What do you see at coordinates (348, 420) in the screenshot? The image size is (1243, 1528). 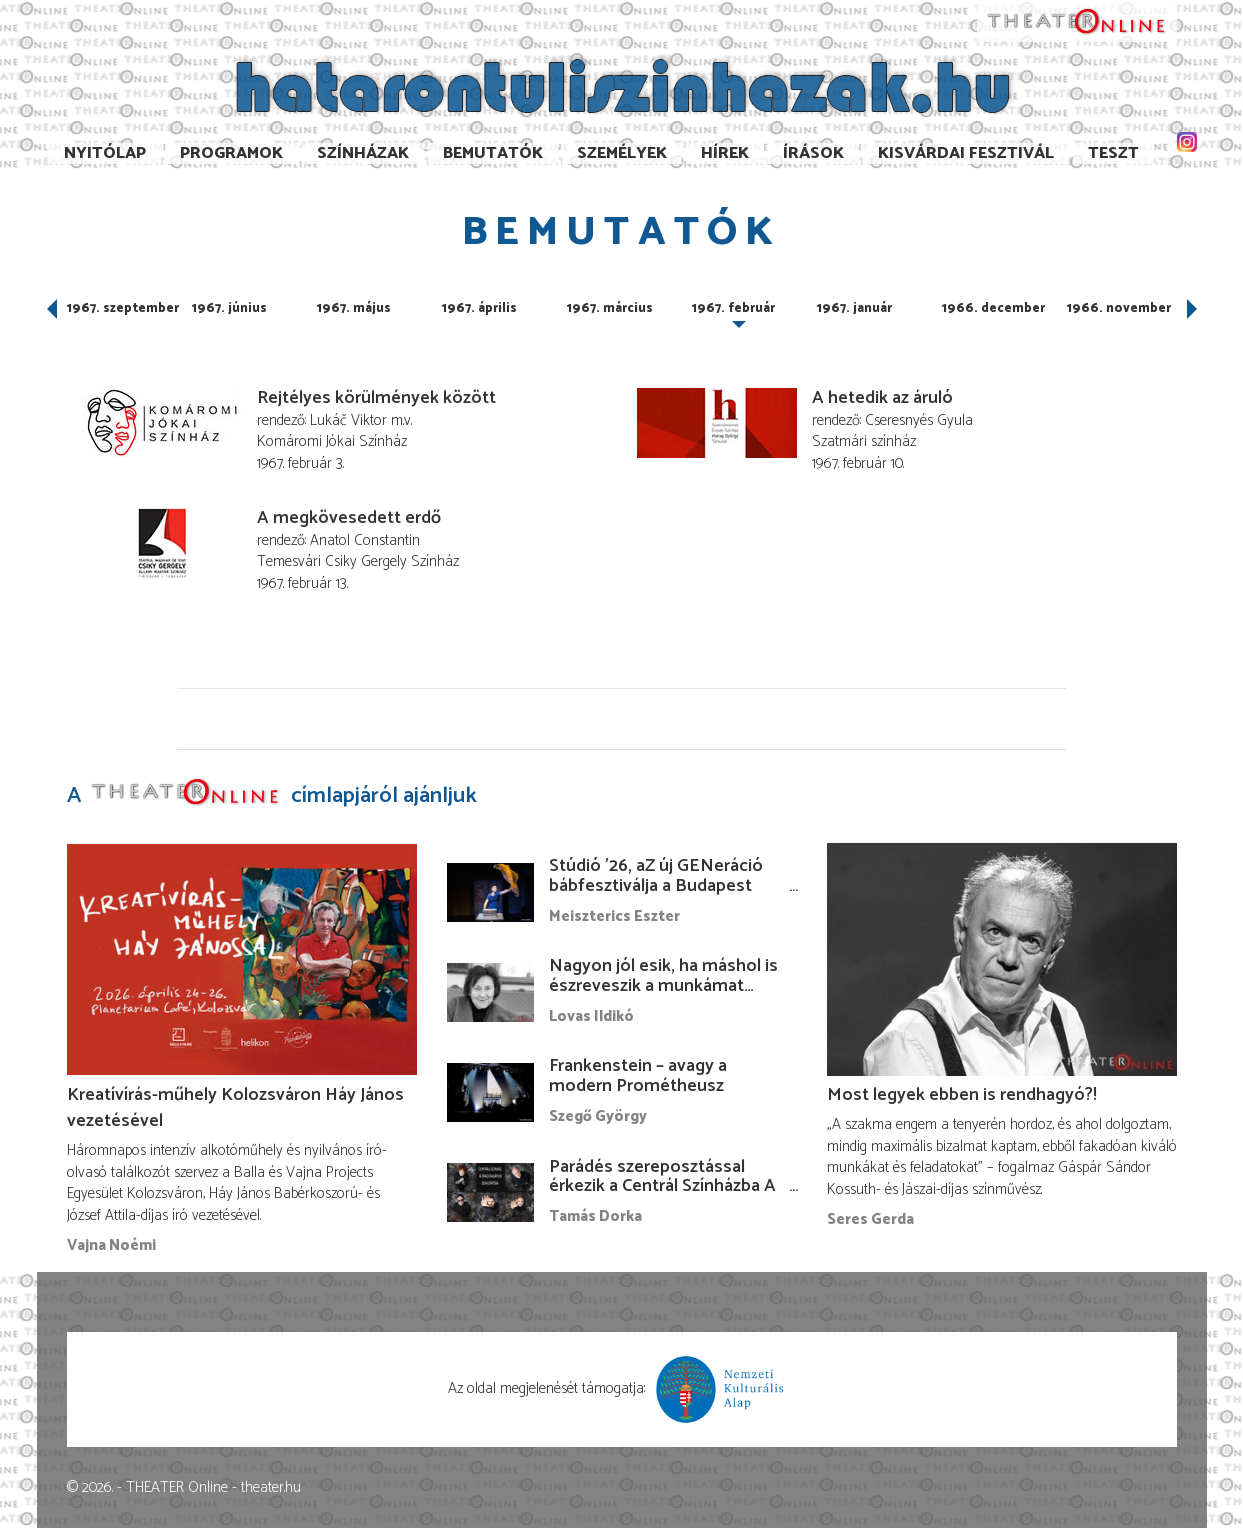 I see `Lukáč Viktor` at bounding box center [348, 420].